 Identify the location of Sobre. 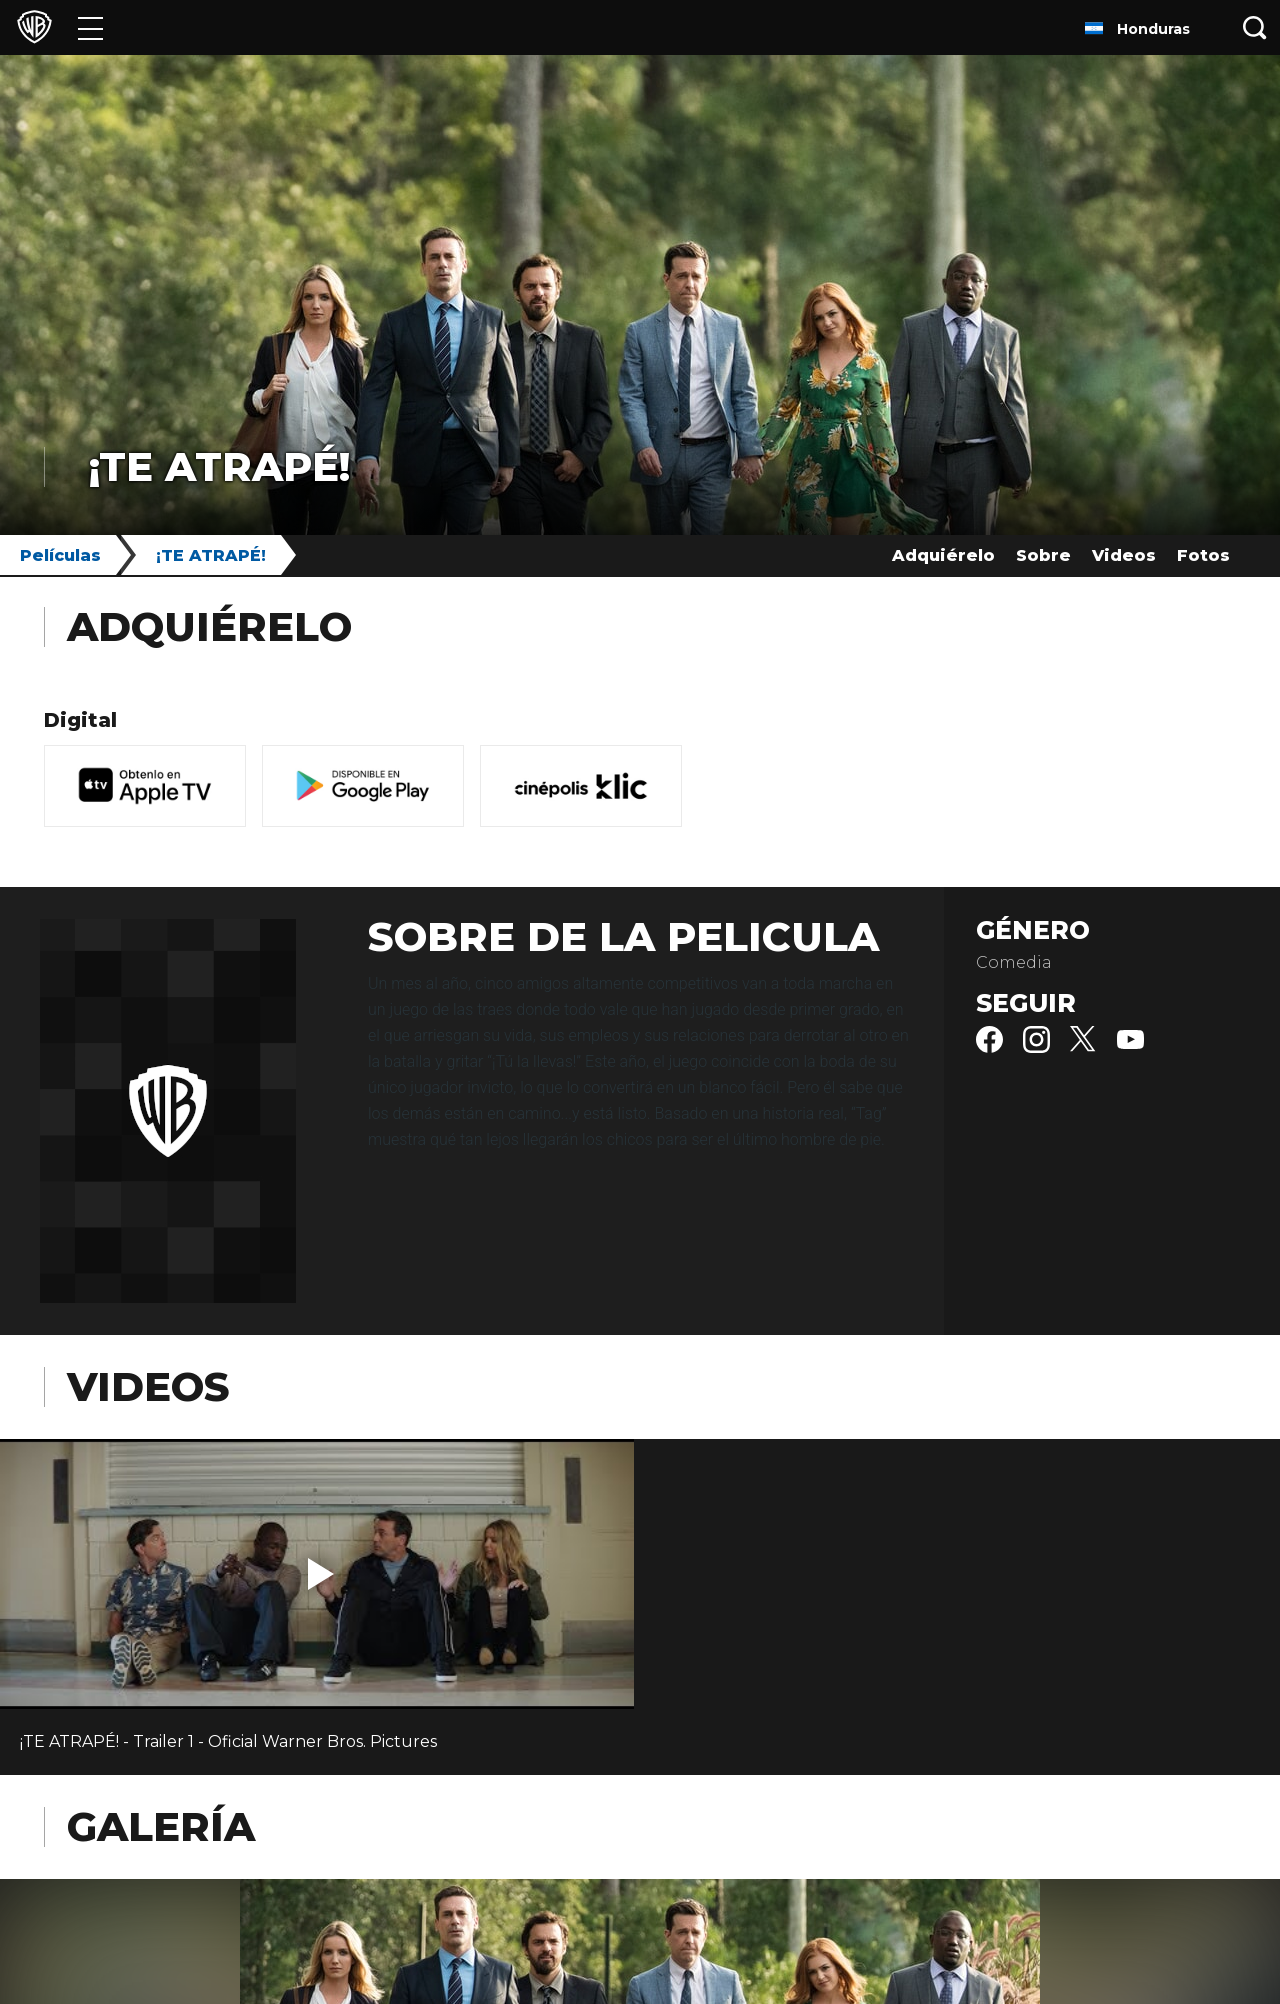
(1043, 555).